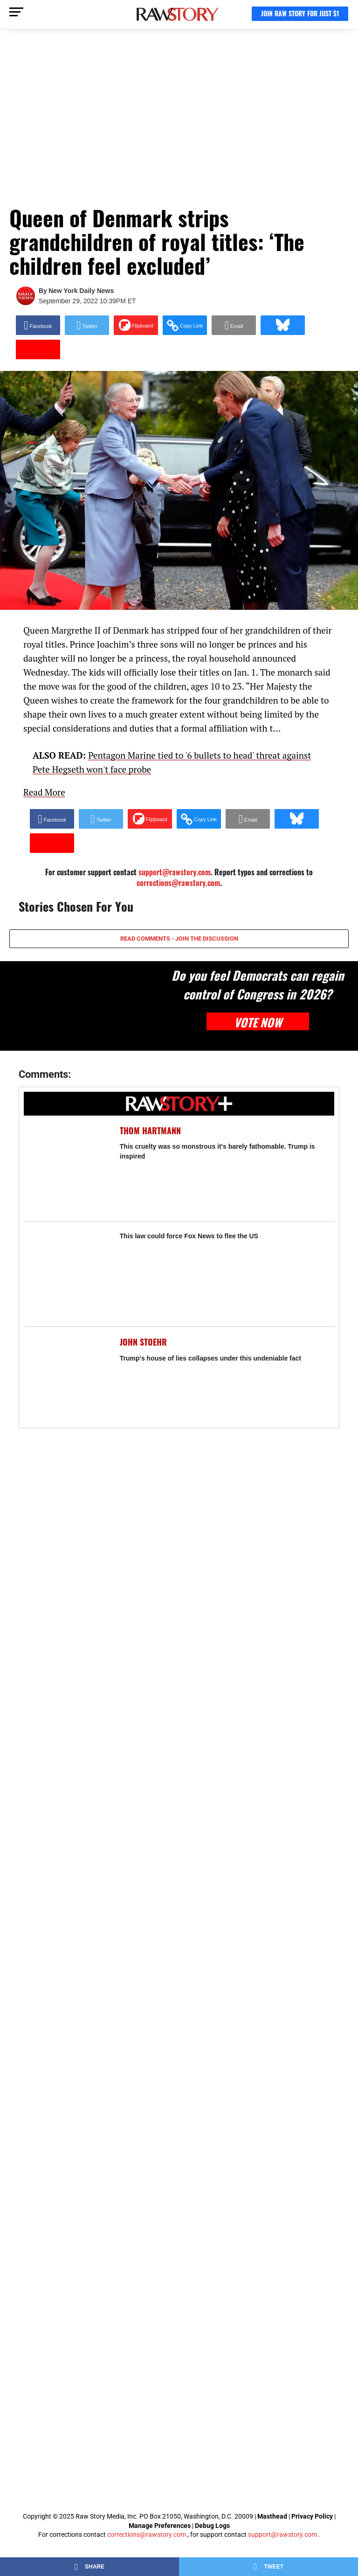 The image size is (358, 2576). Describe the element at coordinates (312, 2516) in the screenshot. I see `Privacy Policy` at that location.